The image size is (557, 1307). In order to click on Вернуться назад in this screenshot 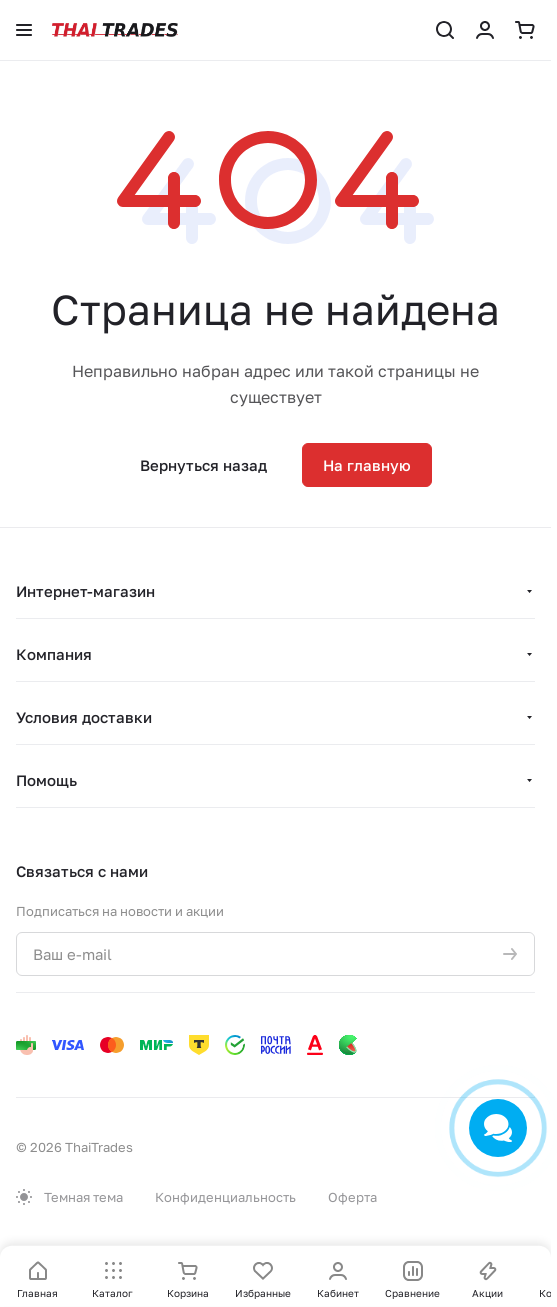, I will do `click(203, 465)`.